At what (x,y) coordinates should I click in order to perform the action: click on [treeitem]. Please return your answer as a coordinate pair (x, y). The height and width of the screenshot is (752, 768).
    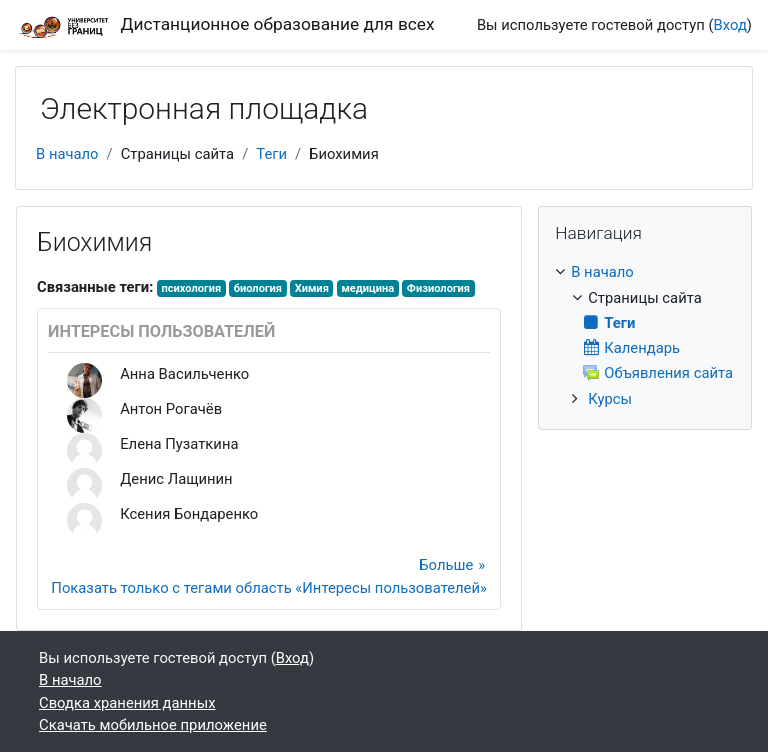
    Looking at the image, I should click on (645, 335).